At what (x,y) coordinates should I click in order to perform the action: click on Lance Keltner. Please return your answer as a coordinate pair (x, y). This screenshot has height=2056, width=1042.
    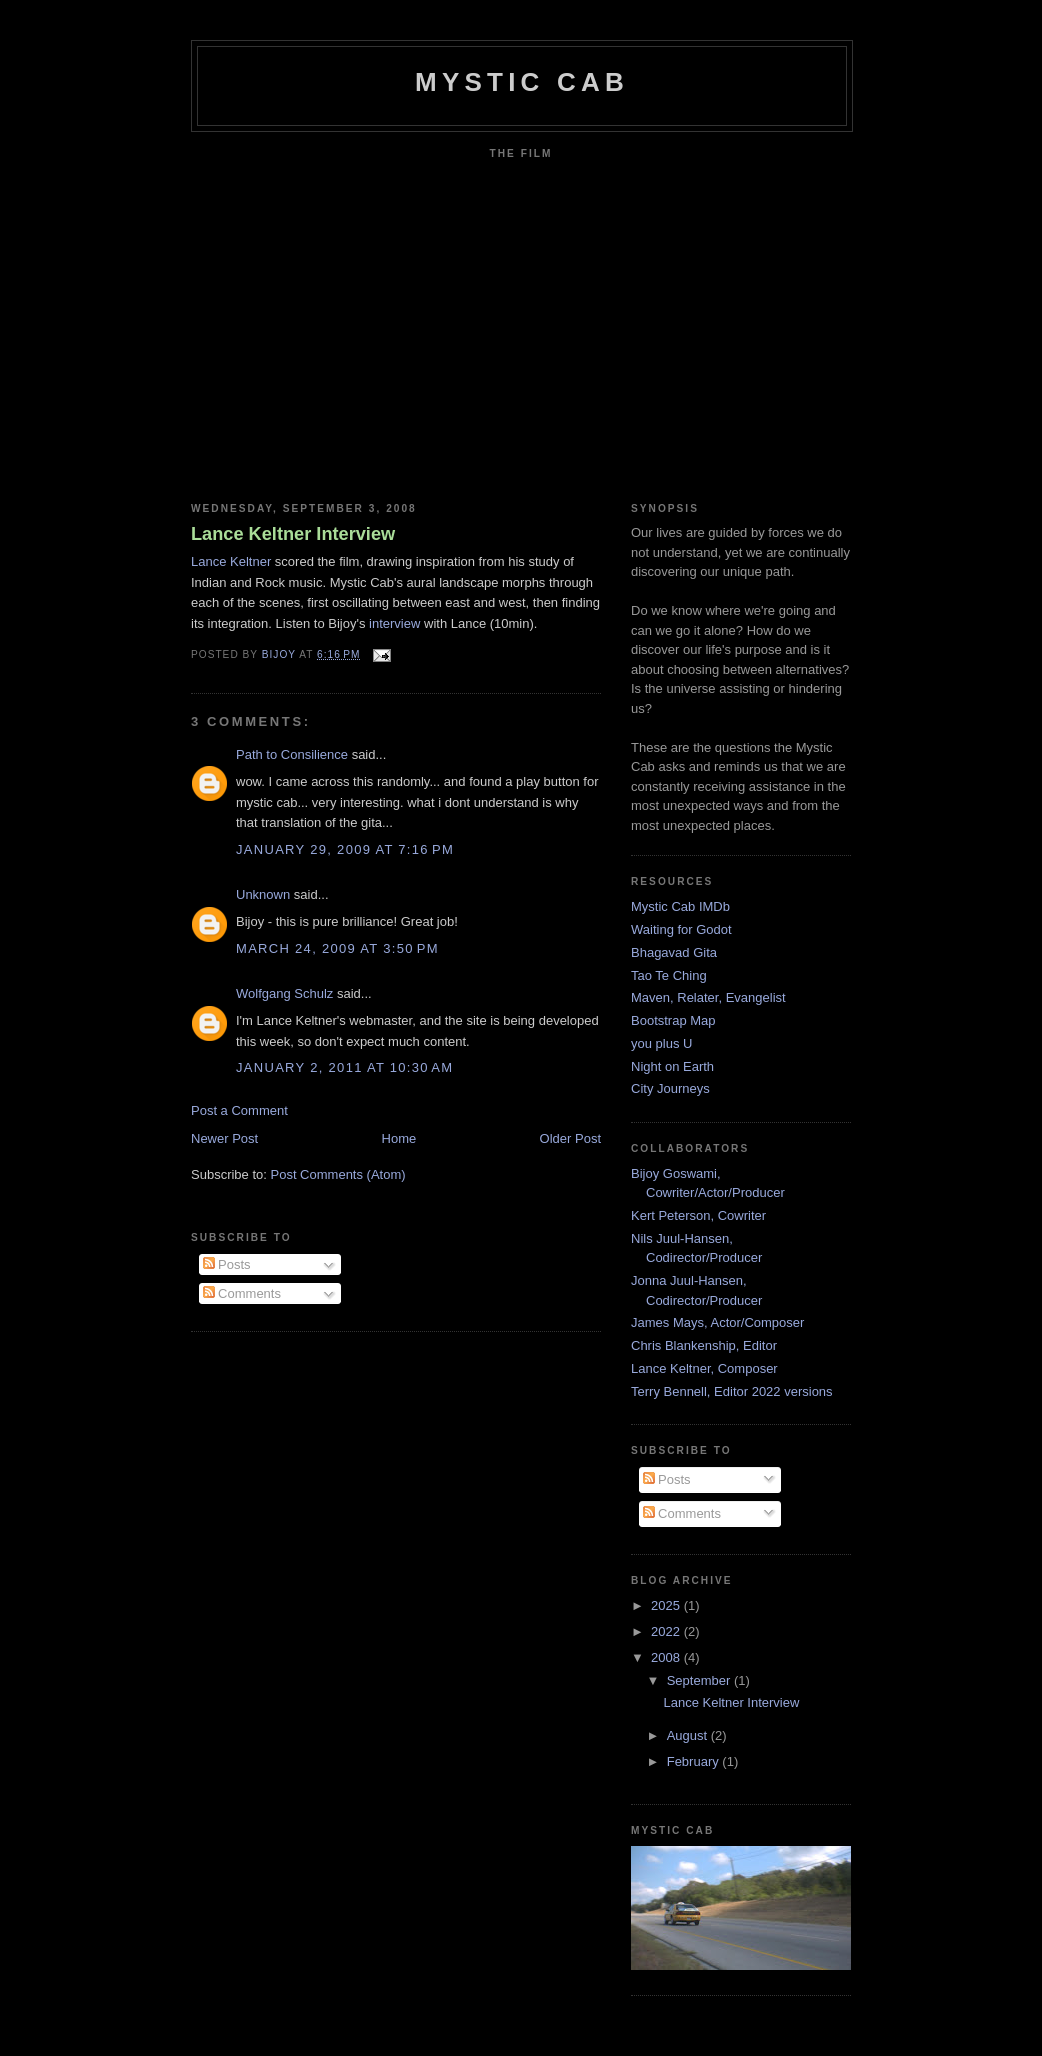
    Looking at the image, I should click on (231, 561).